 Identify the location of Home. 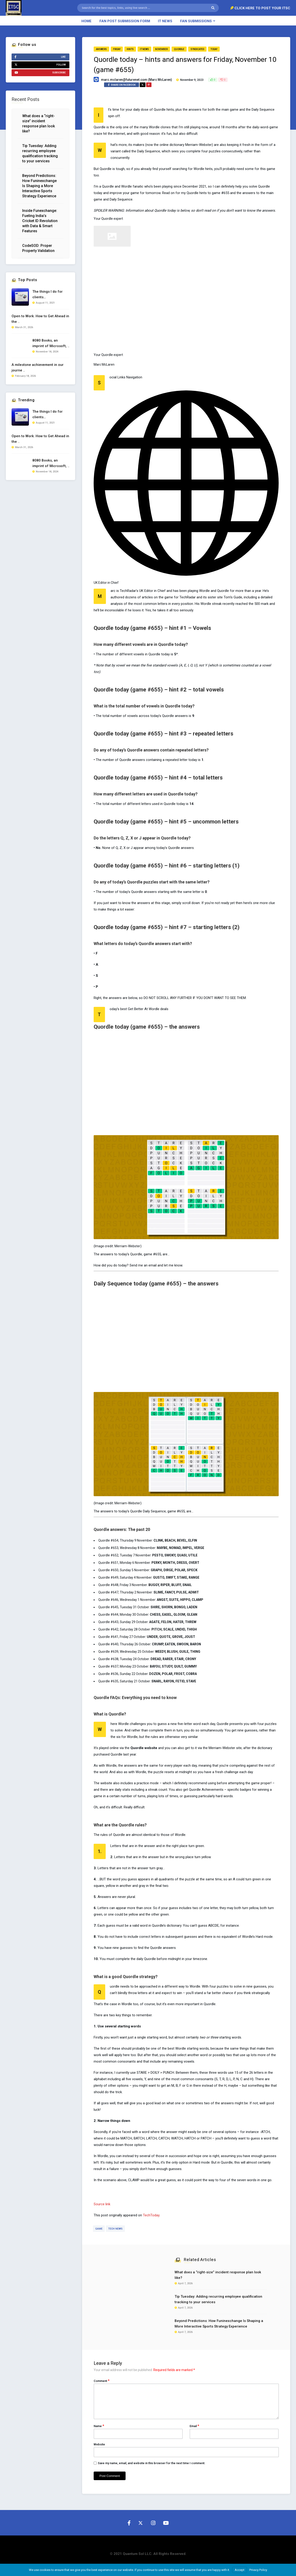
(86, 21).